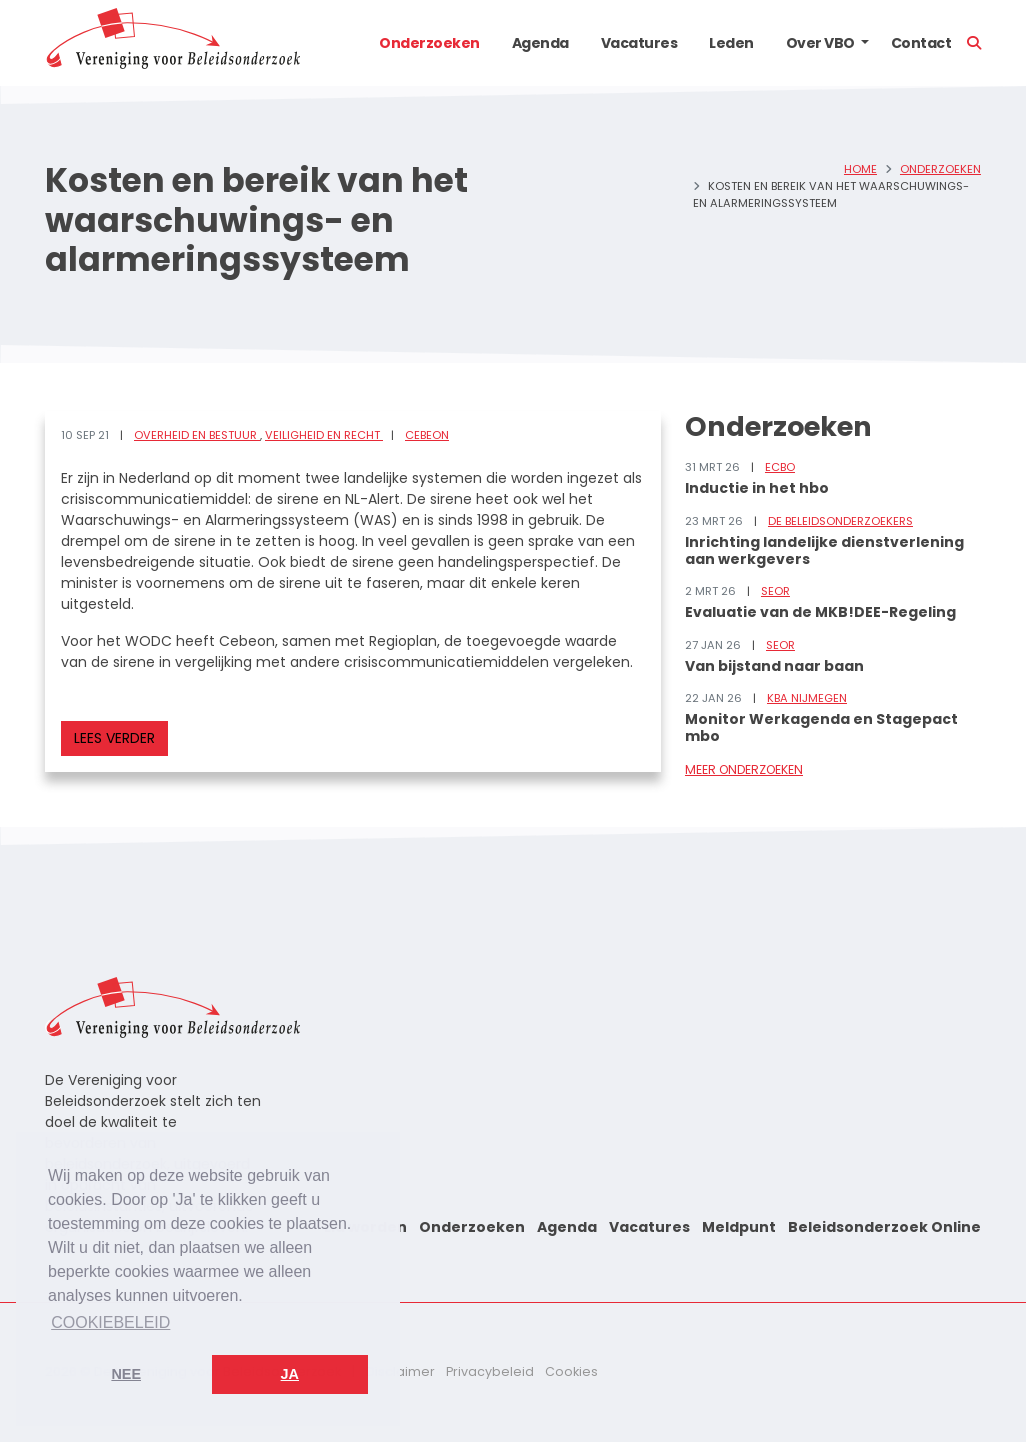 The height and width of the screenshot is (1442, 1026). Describe the element at coordinates (884, 1227) in the screenshot. I see `Beleidsonderzoek Online` at that location.